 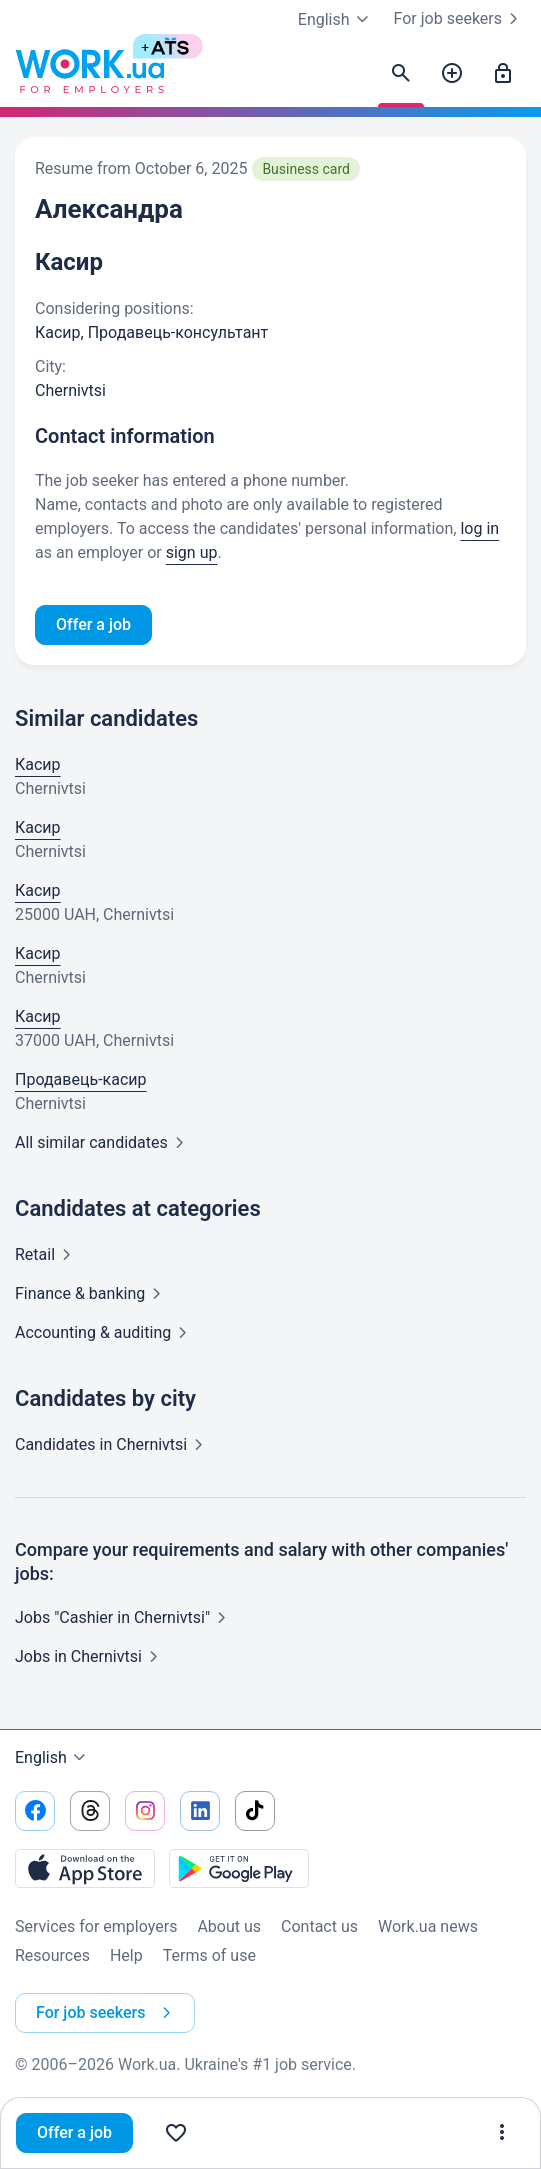 I want to click on [Find candidates], so click(x=401, y=74).